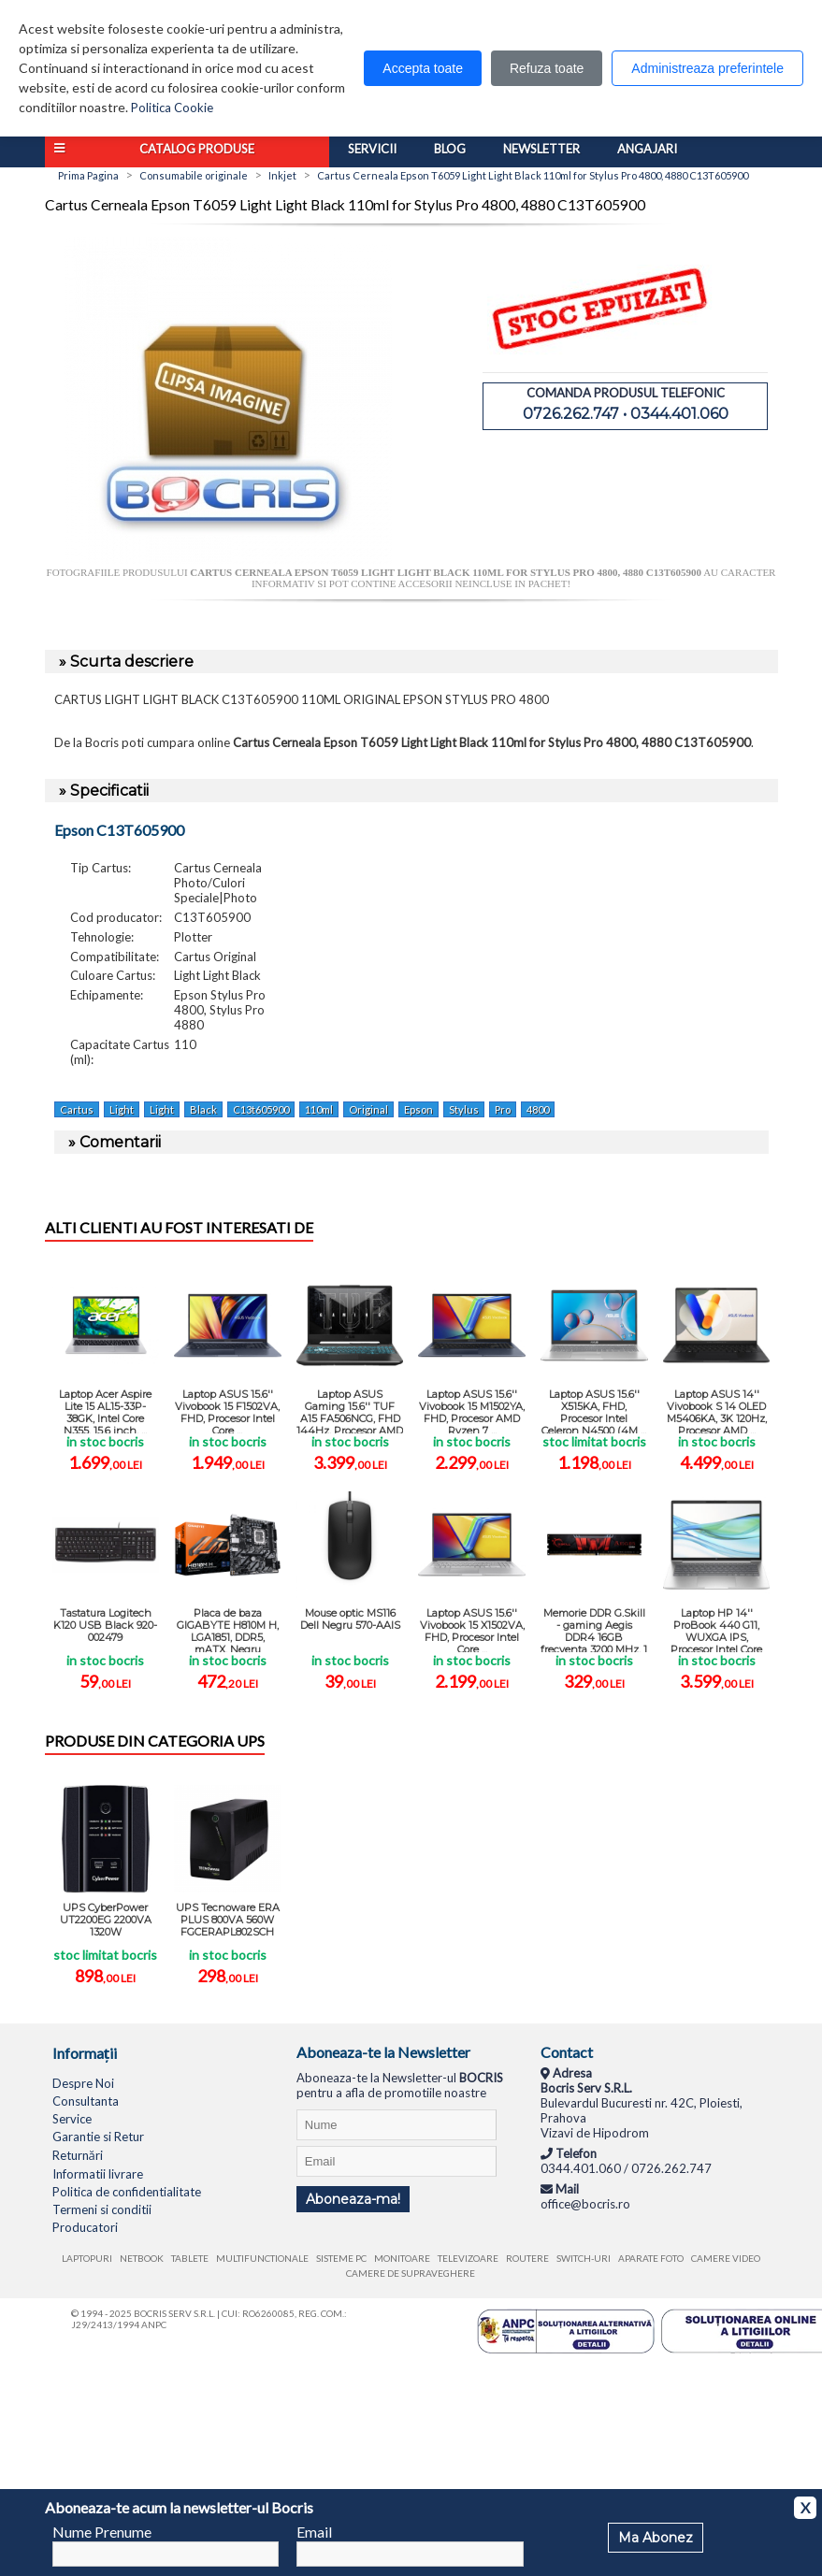 The height and width of the screenshot is (2576, 822). I want to click on Multifunctionale, so click(262, 2258).